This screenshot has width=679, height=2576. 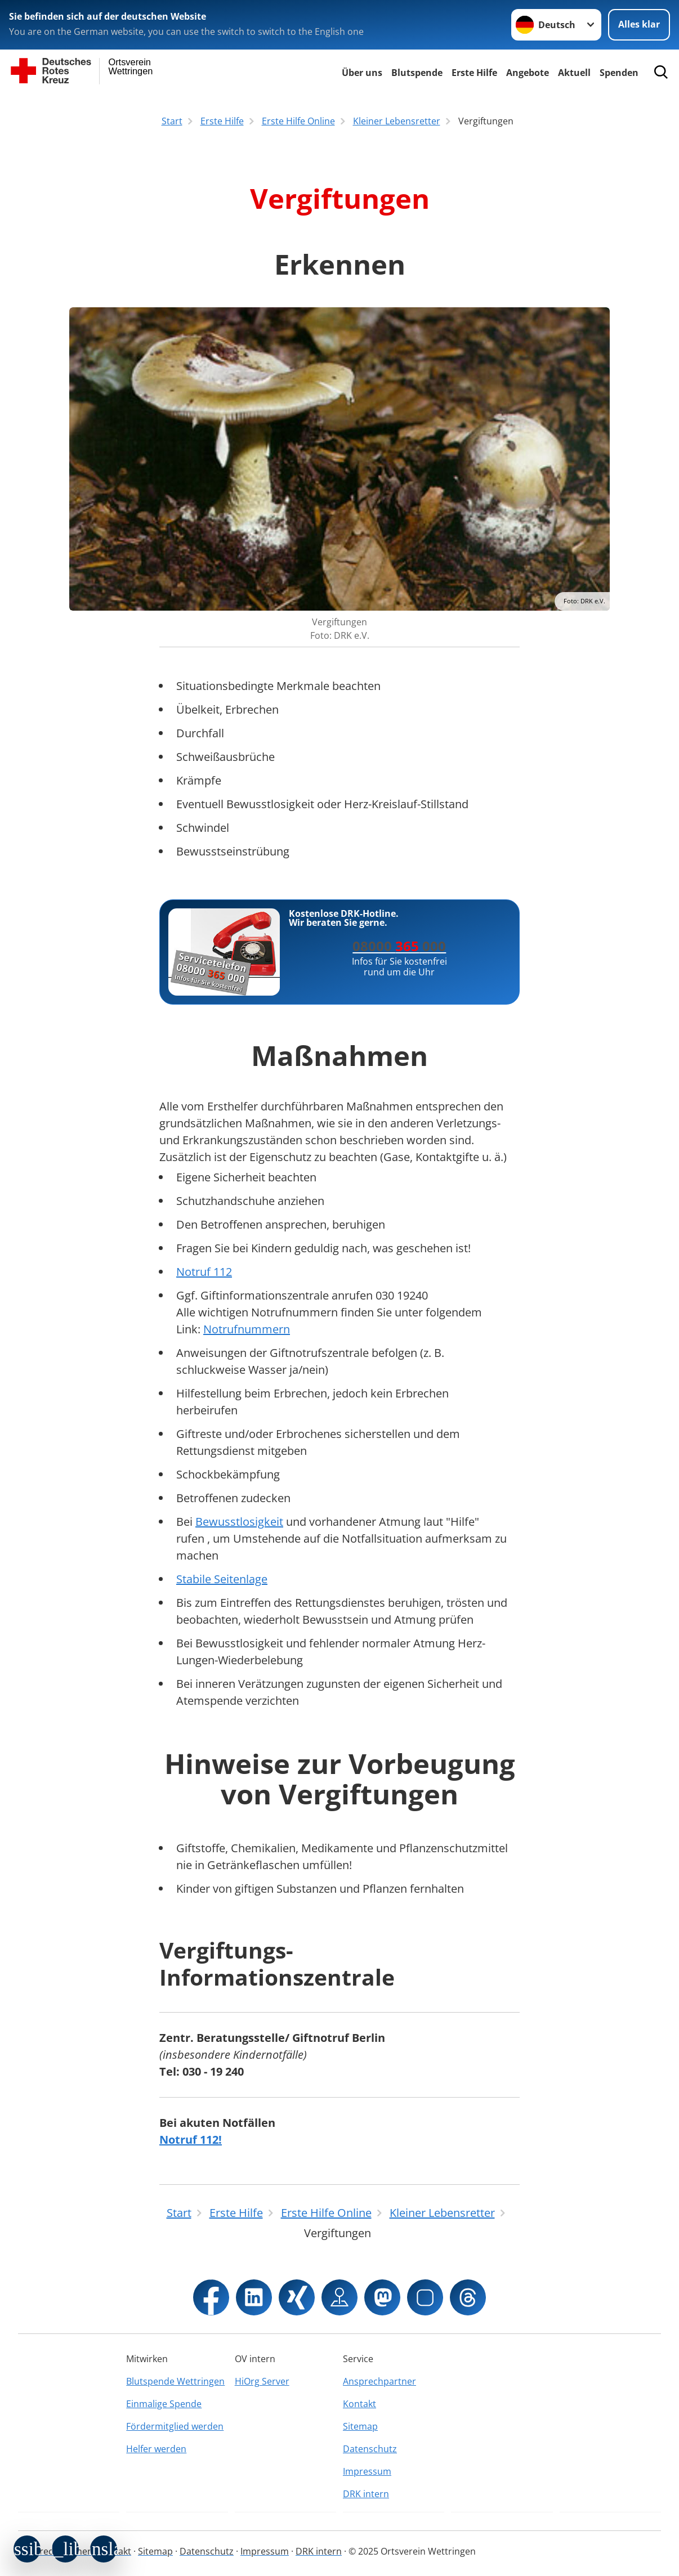 What do you see at coordinates (366, 2494) in the screenshot?
I see `DRK intern` at bounding box center [366, 2494].